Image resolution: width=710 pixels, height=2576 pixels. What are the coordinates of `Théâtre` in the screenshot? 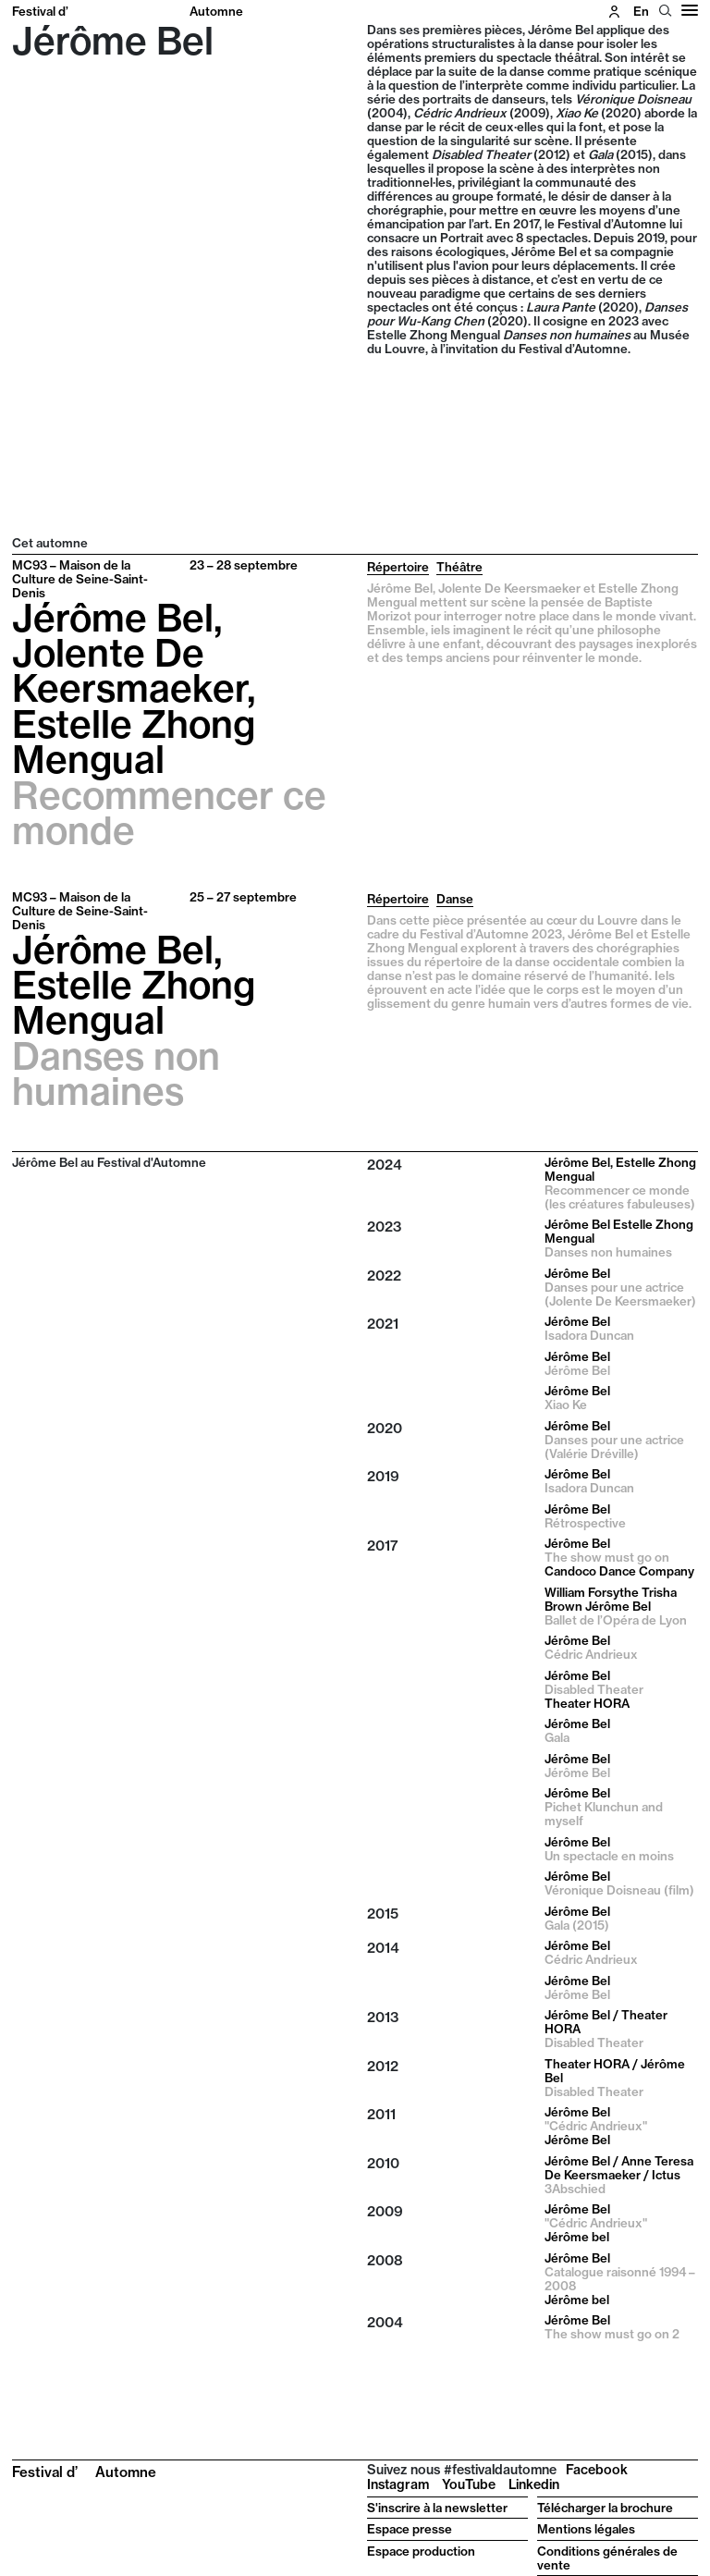 It's located at (459, 566).